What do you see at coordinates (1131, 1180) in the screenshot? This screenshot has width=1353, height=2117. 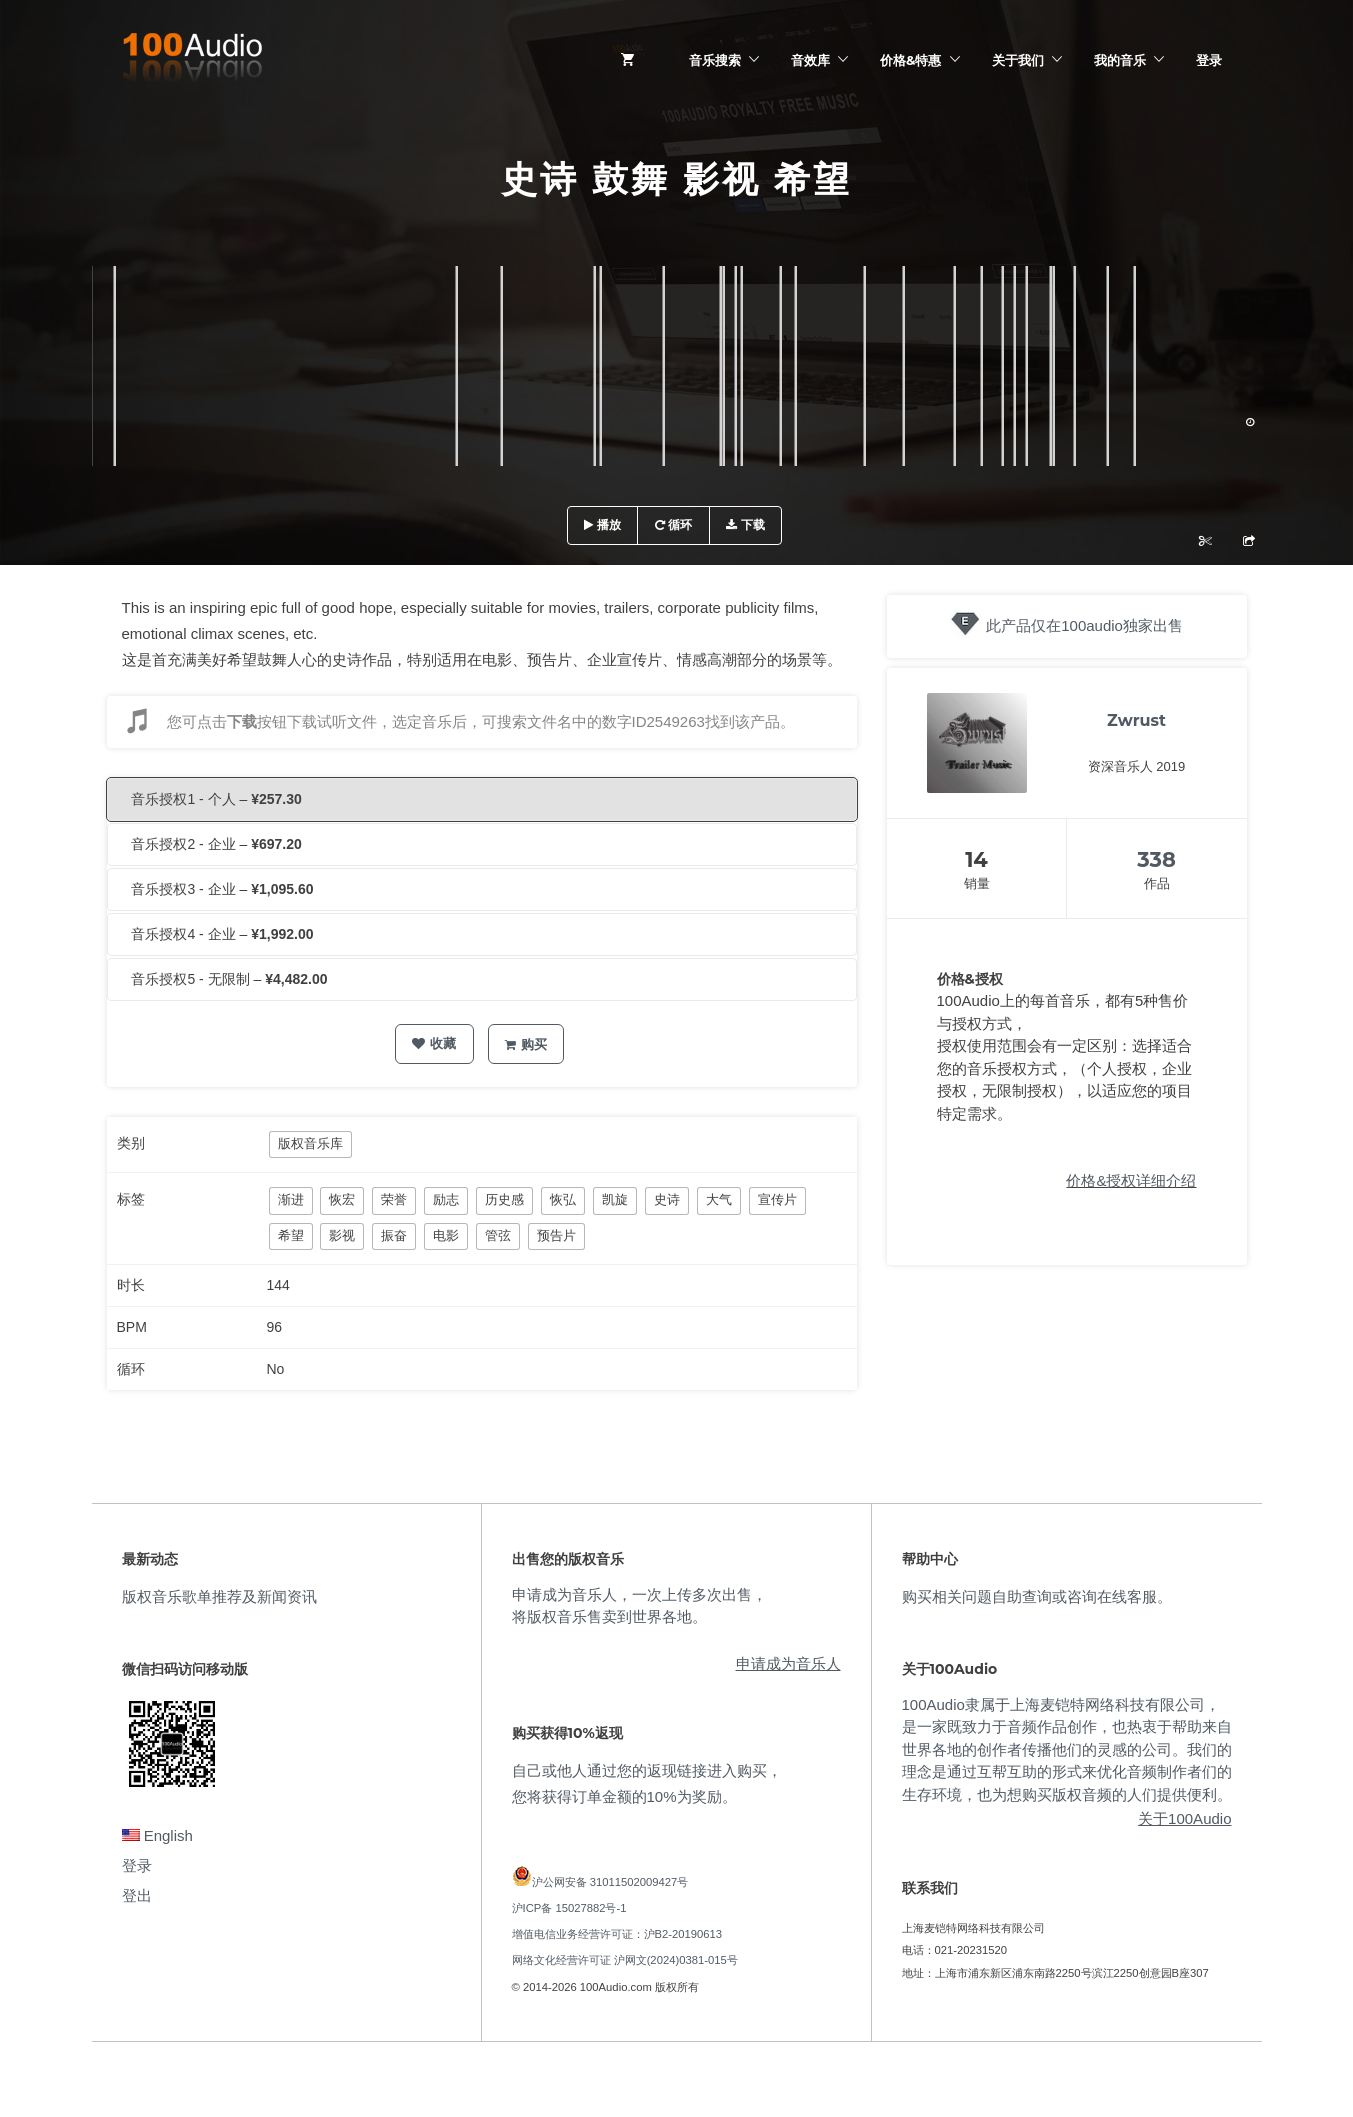 I see `价格&授权详细介绍` at bounding box center [1131, 1180].